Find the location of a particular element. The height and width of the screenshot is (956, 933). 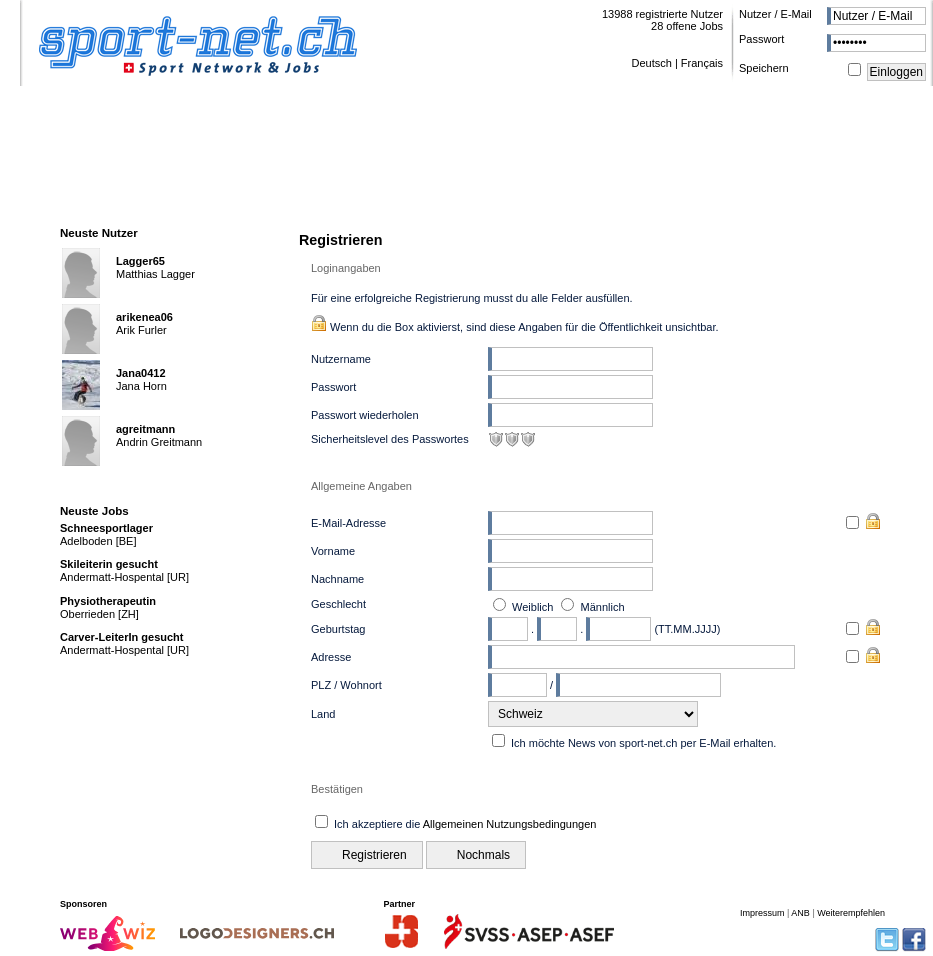

arikenea06 is located at coordinates (144, 317).